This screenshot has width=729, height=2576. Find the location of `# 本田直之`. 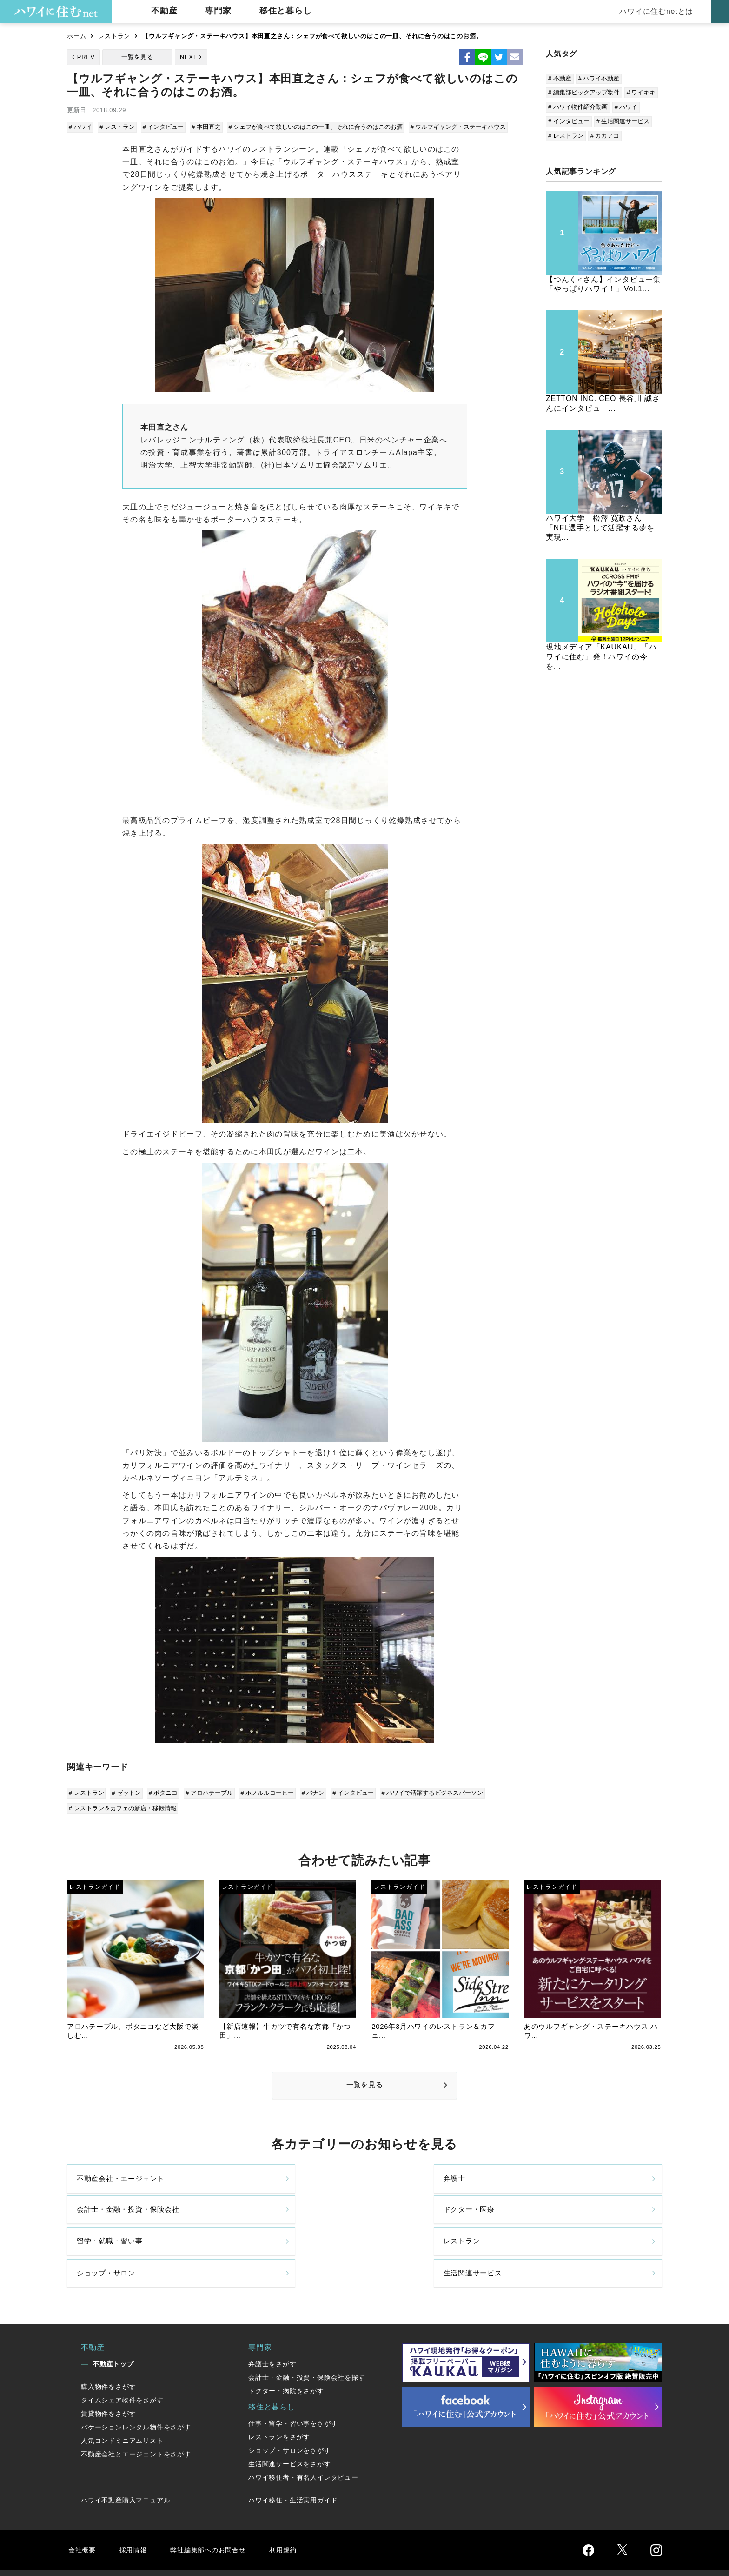

# 本田直之 is located at coordinates (204, 126).